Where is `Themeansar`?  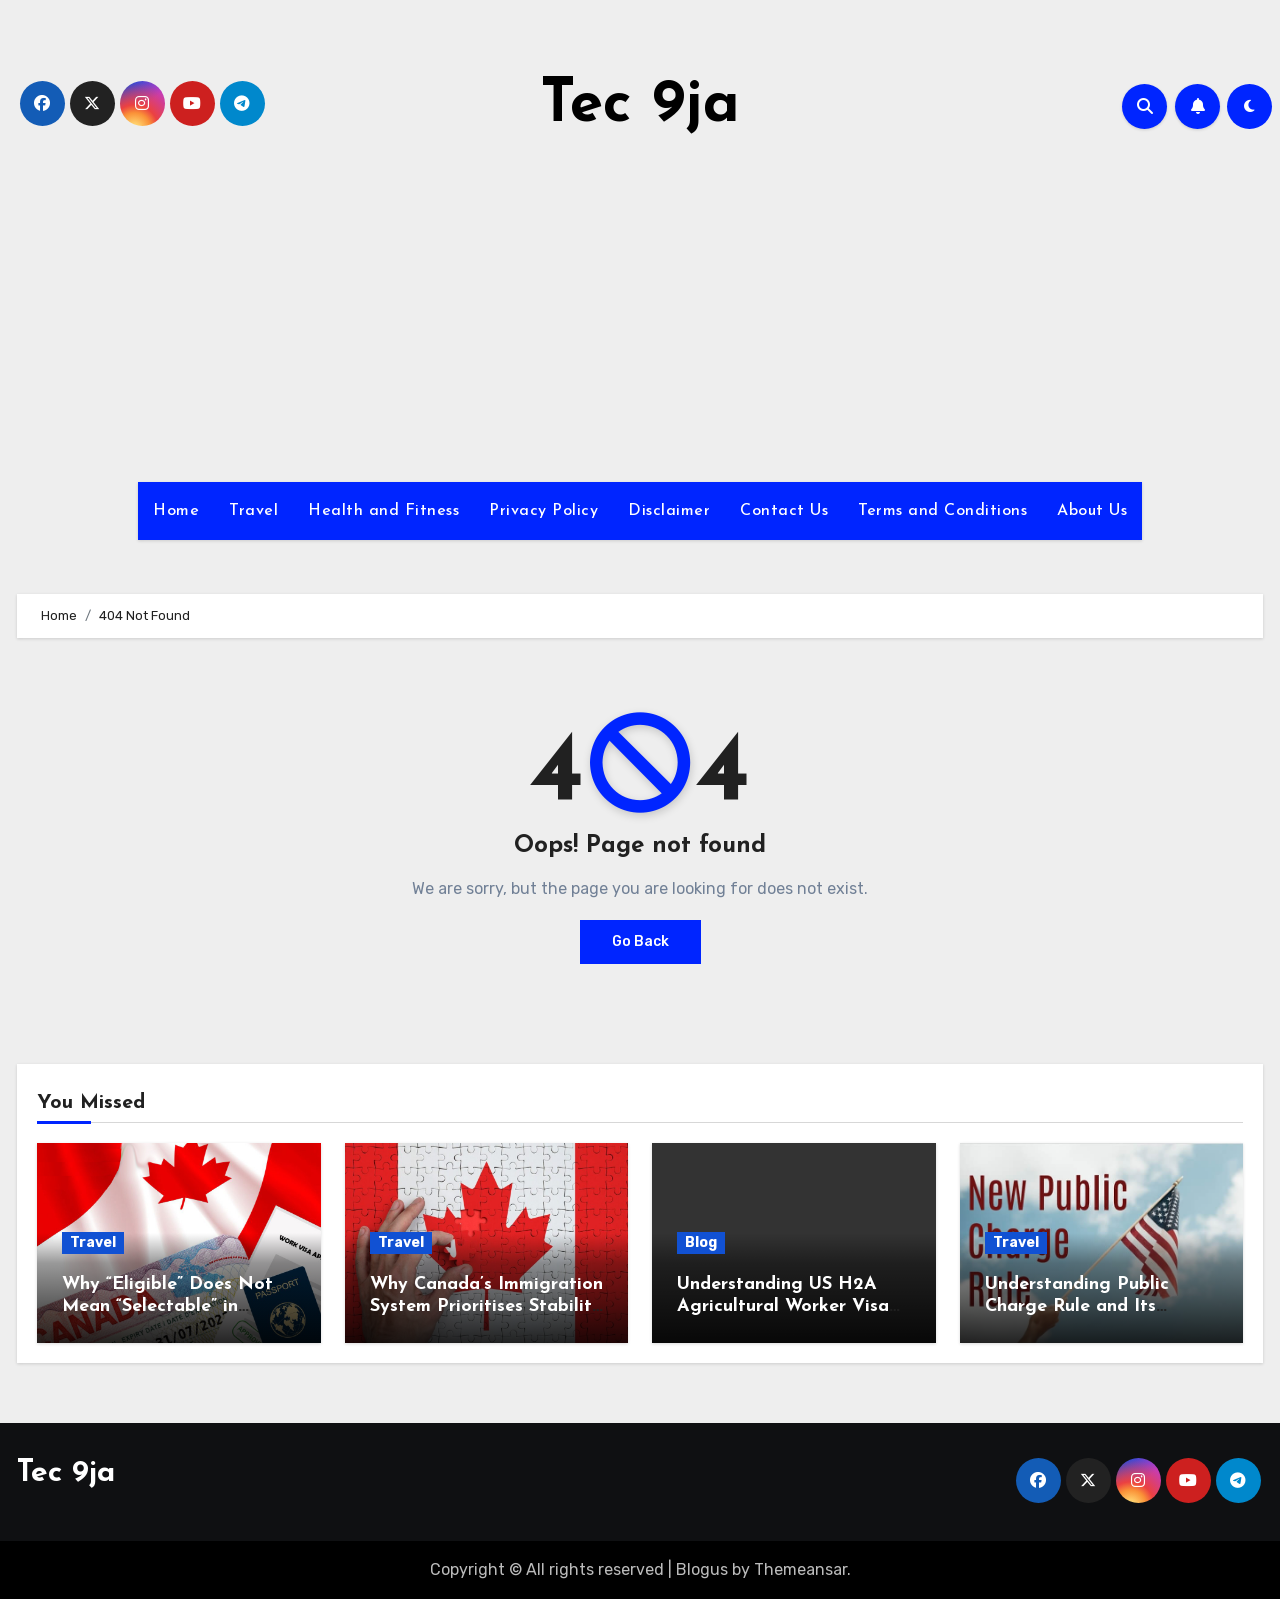 Themeansar is located at coordinates (800, 1569).